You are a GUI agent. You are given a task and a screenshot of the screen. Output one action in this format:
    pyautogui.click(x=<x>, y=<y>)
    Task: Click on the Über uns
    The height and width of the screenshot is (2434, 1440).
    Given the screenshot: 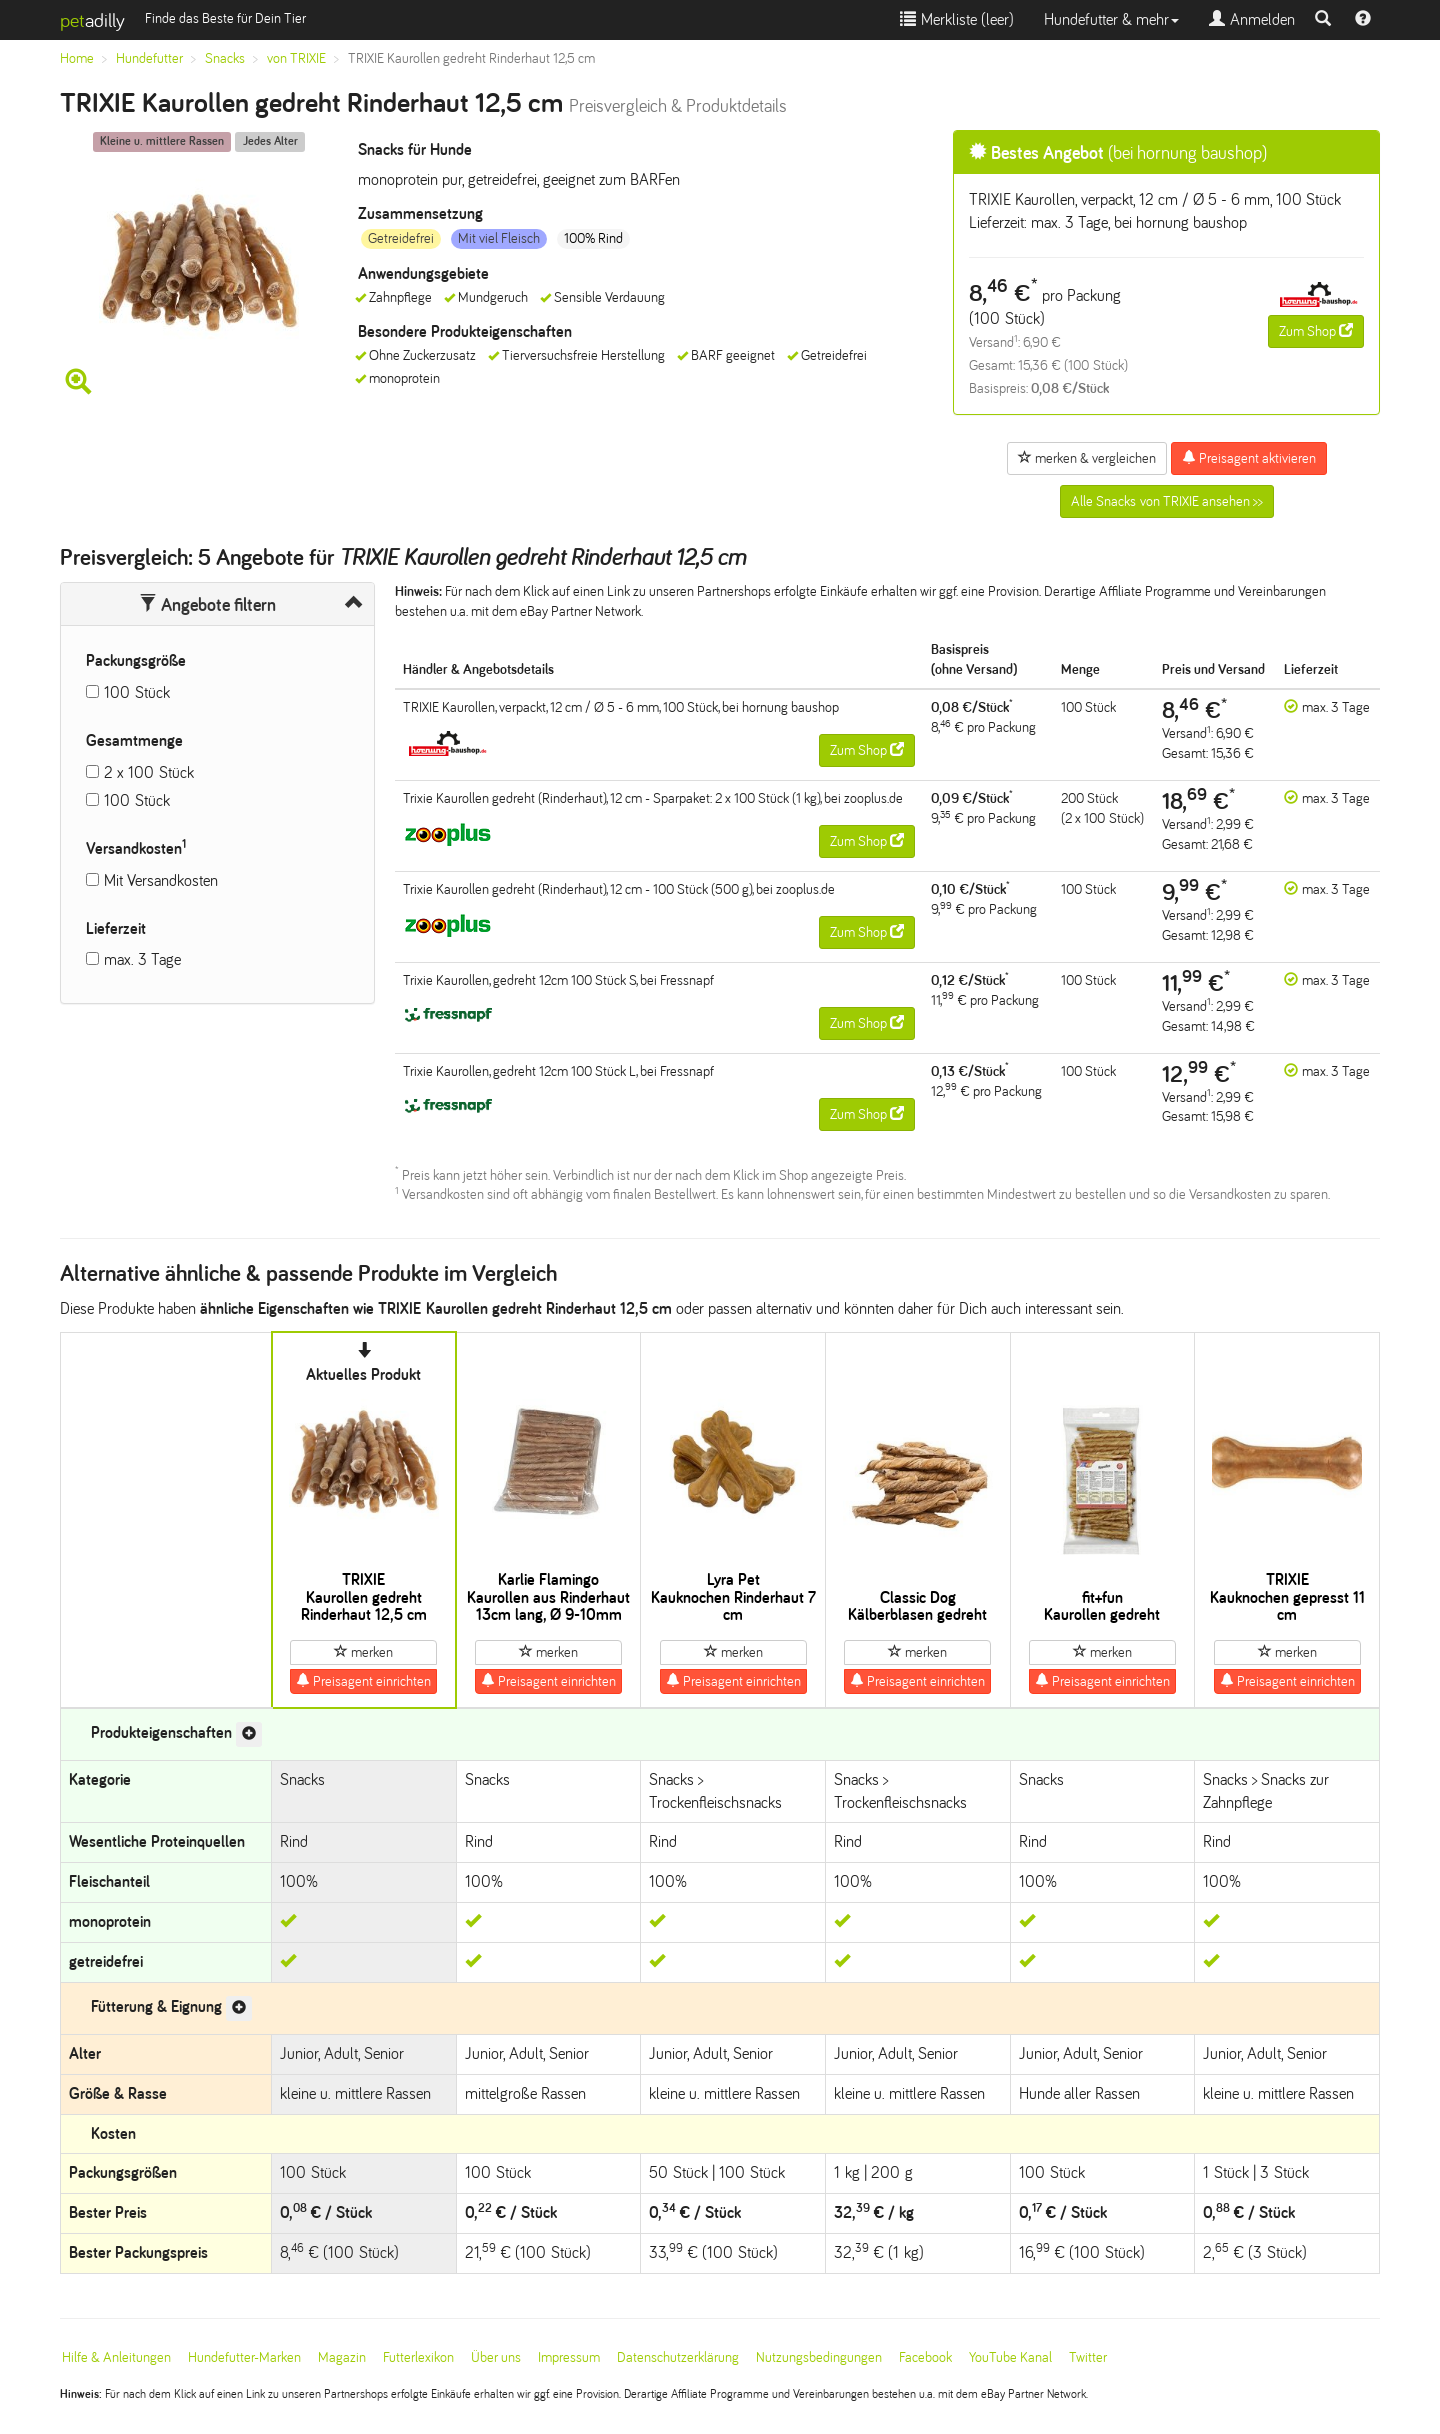 What is the action you would take?
    pyautogui.click(x=496, y=2357)
    